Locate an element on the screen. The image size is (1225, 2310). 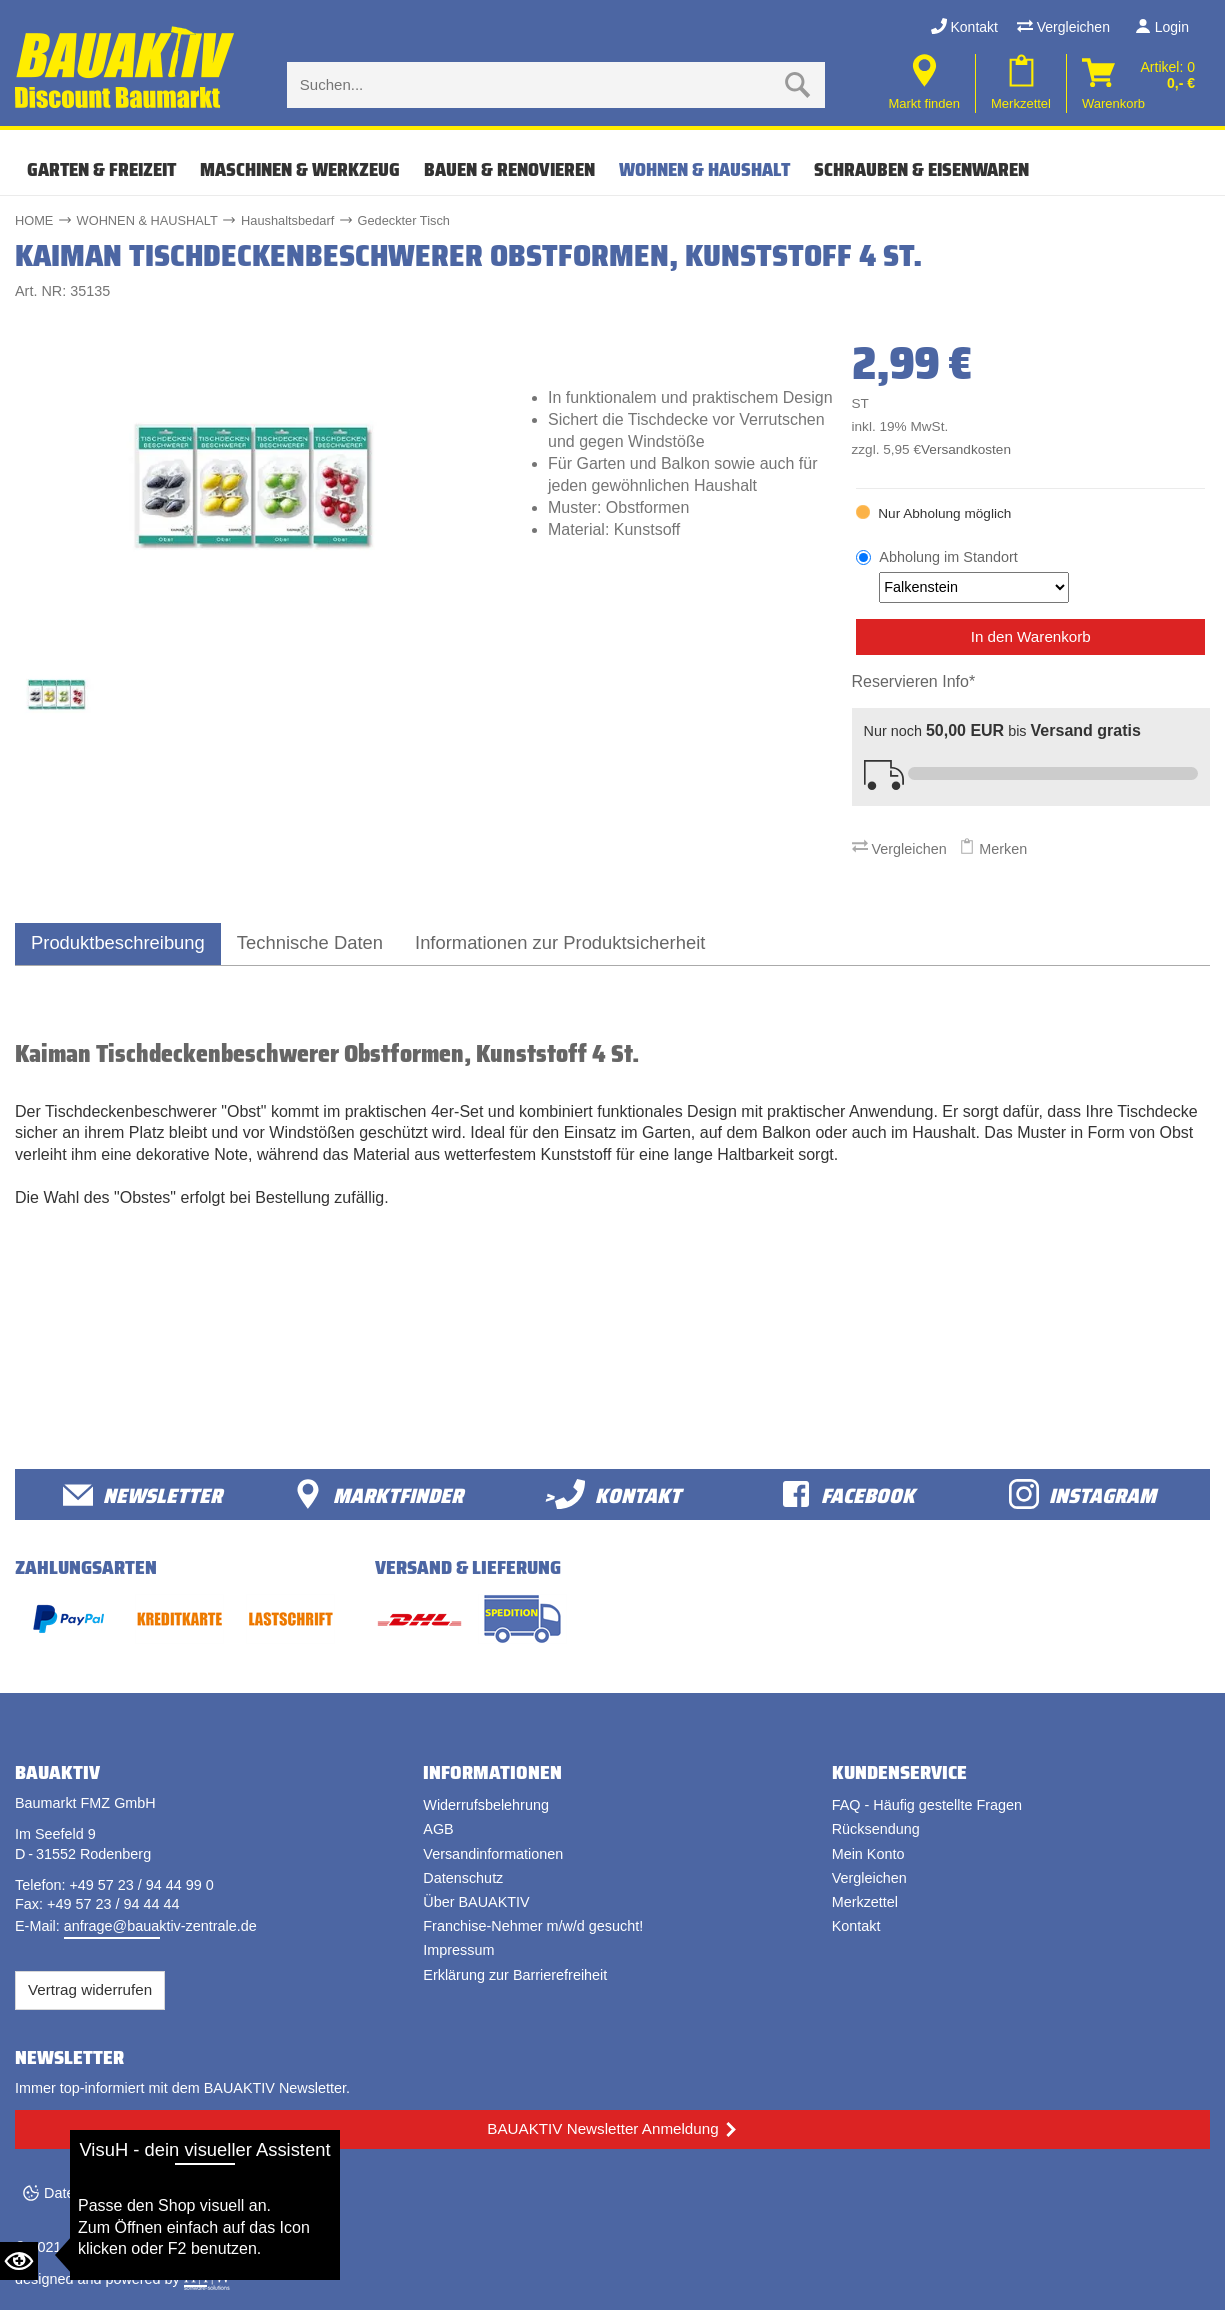
Bauaktiv is located at coordinates (93, 2247).